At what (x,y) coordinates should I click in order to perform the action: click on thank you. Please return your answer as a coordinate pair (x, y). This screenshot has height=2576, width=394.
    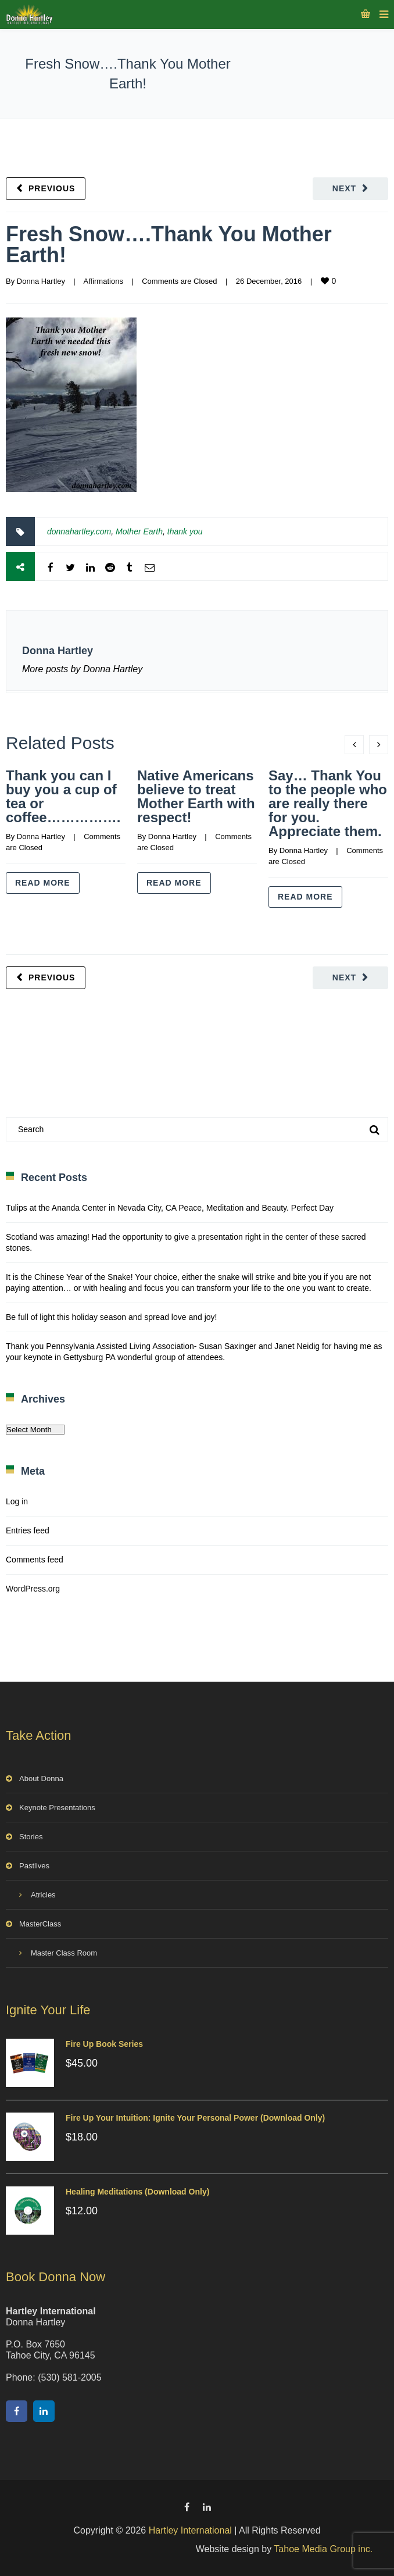
    Looking at the image, I should click on (185, 531).